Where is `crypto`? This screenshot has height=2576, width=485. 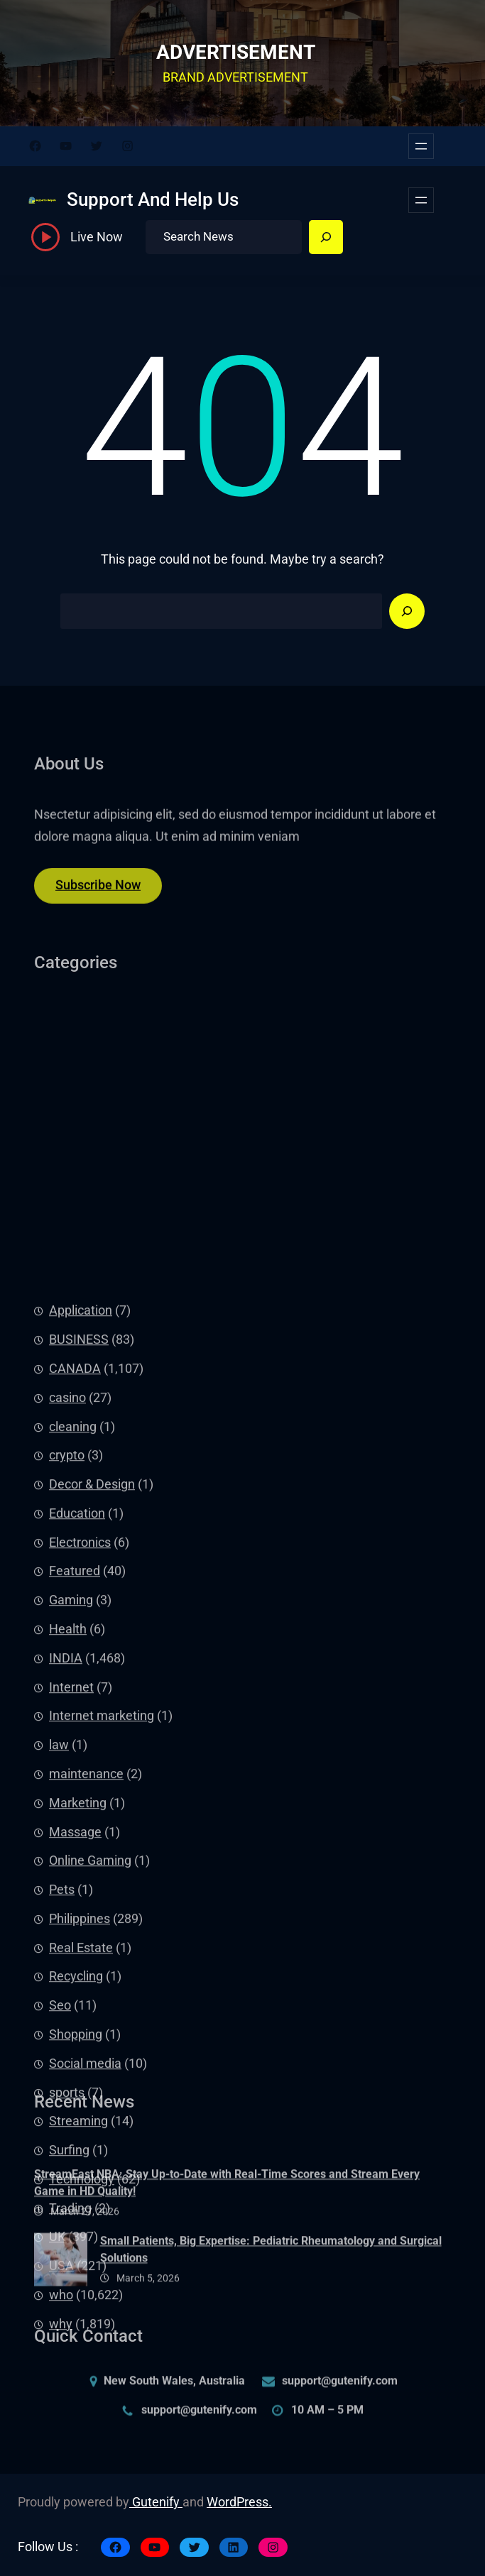 crypto is located at coordinates (67, 1765).